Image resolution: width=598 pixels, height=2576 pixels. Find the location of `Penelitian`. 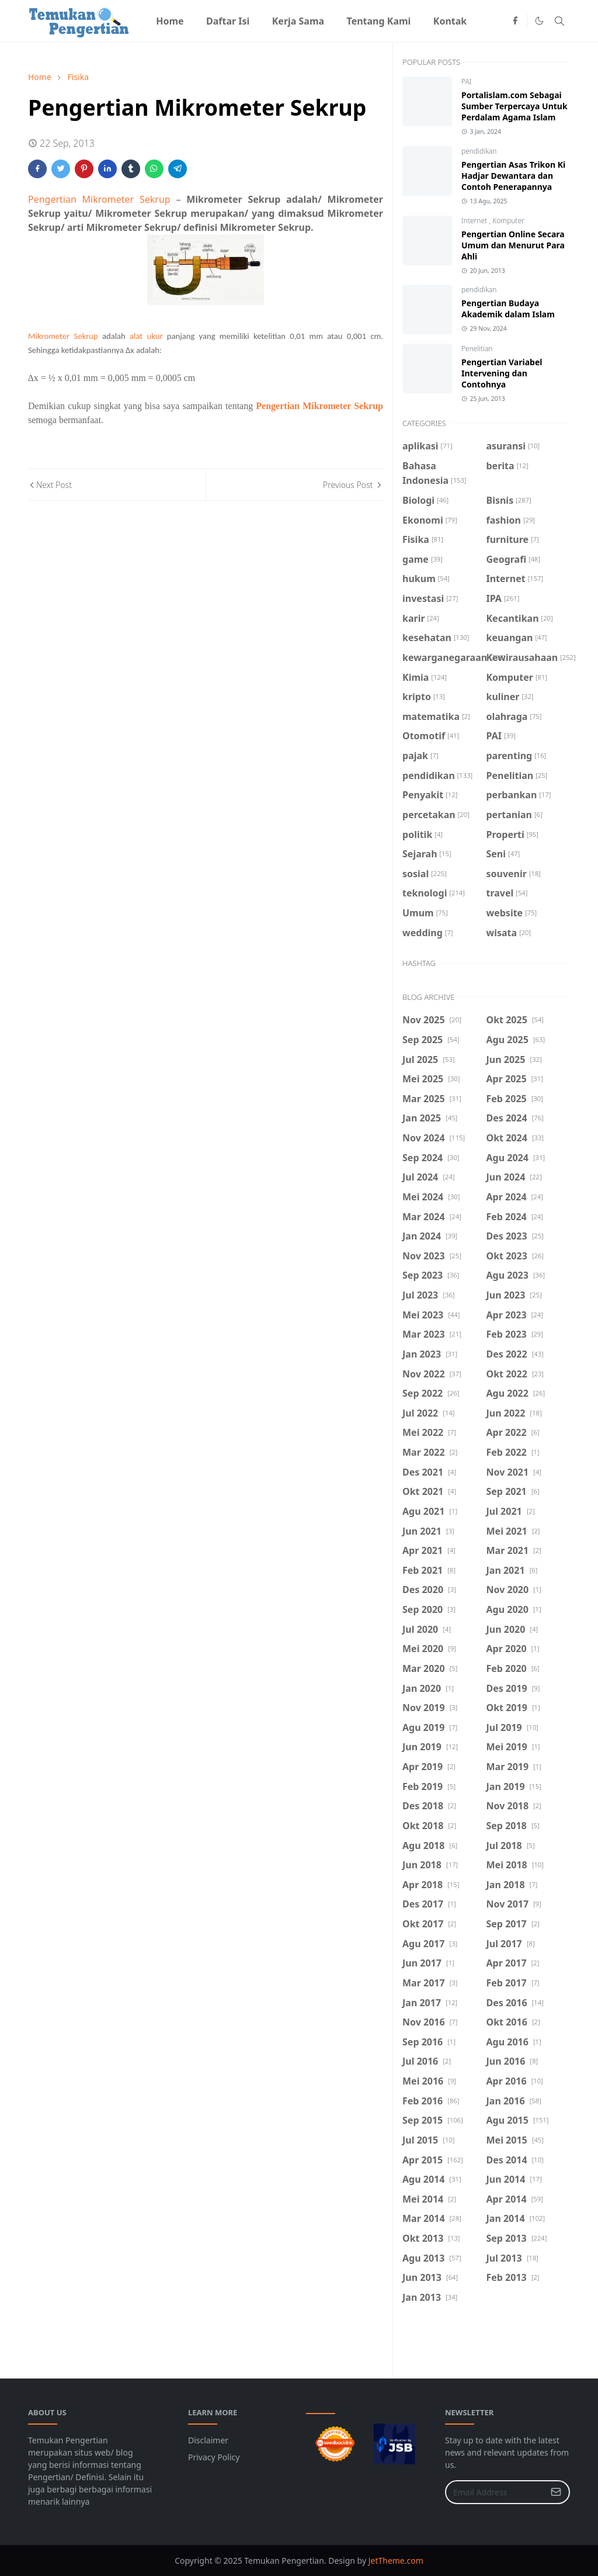

Penelitian is located at coordinates (476, 349).